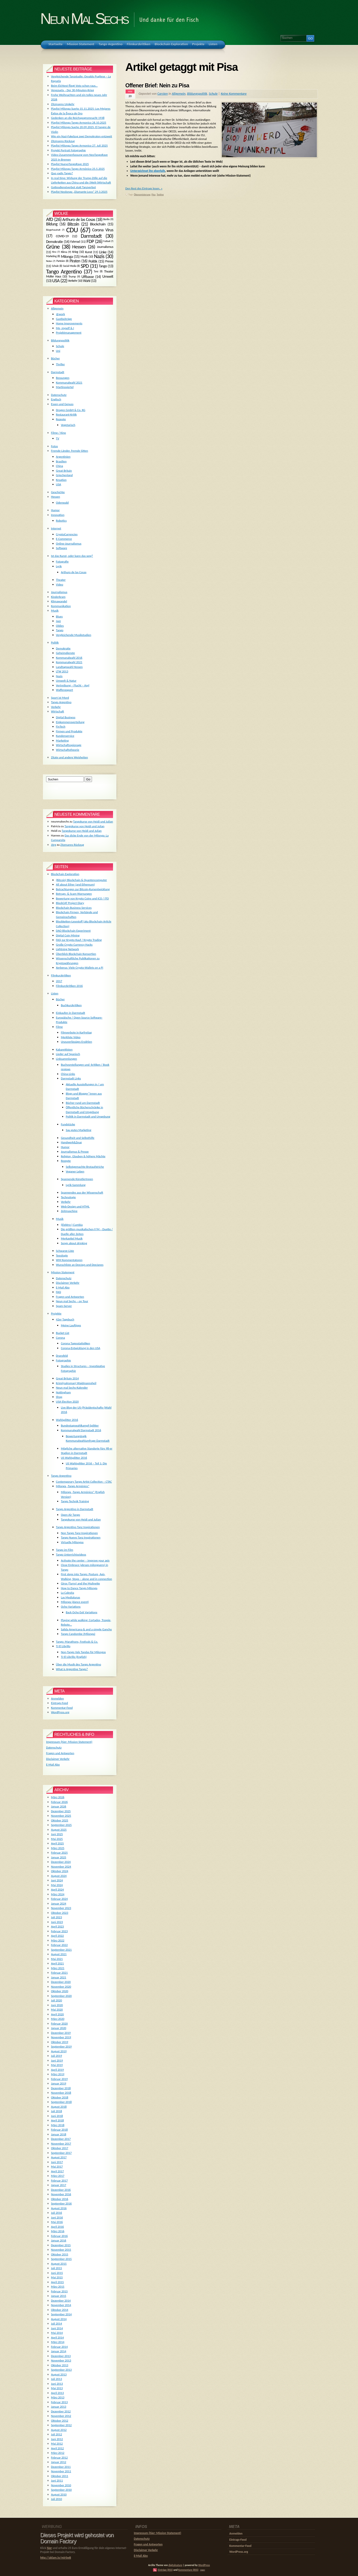 The width and height of the screenshot is (358, 2576). I want to click on Oktober 2020, so click(59, 1991).